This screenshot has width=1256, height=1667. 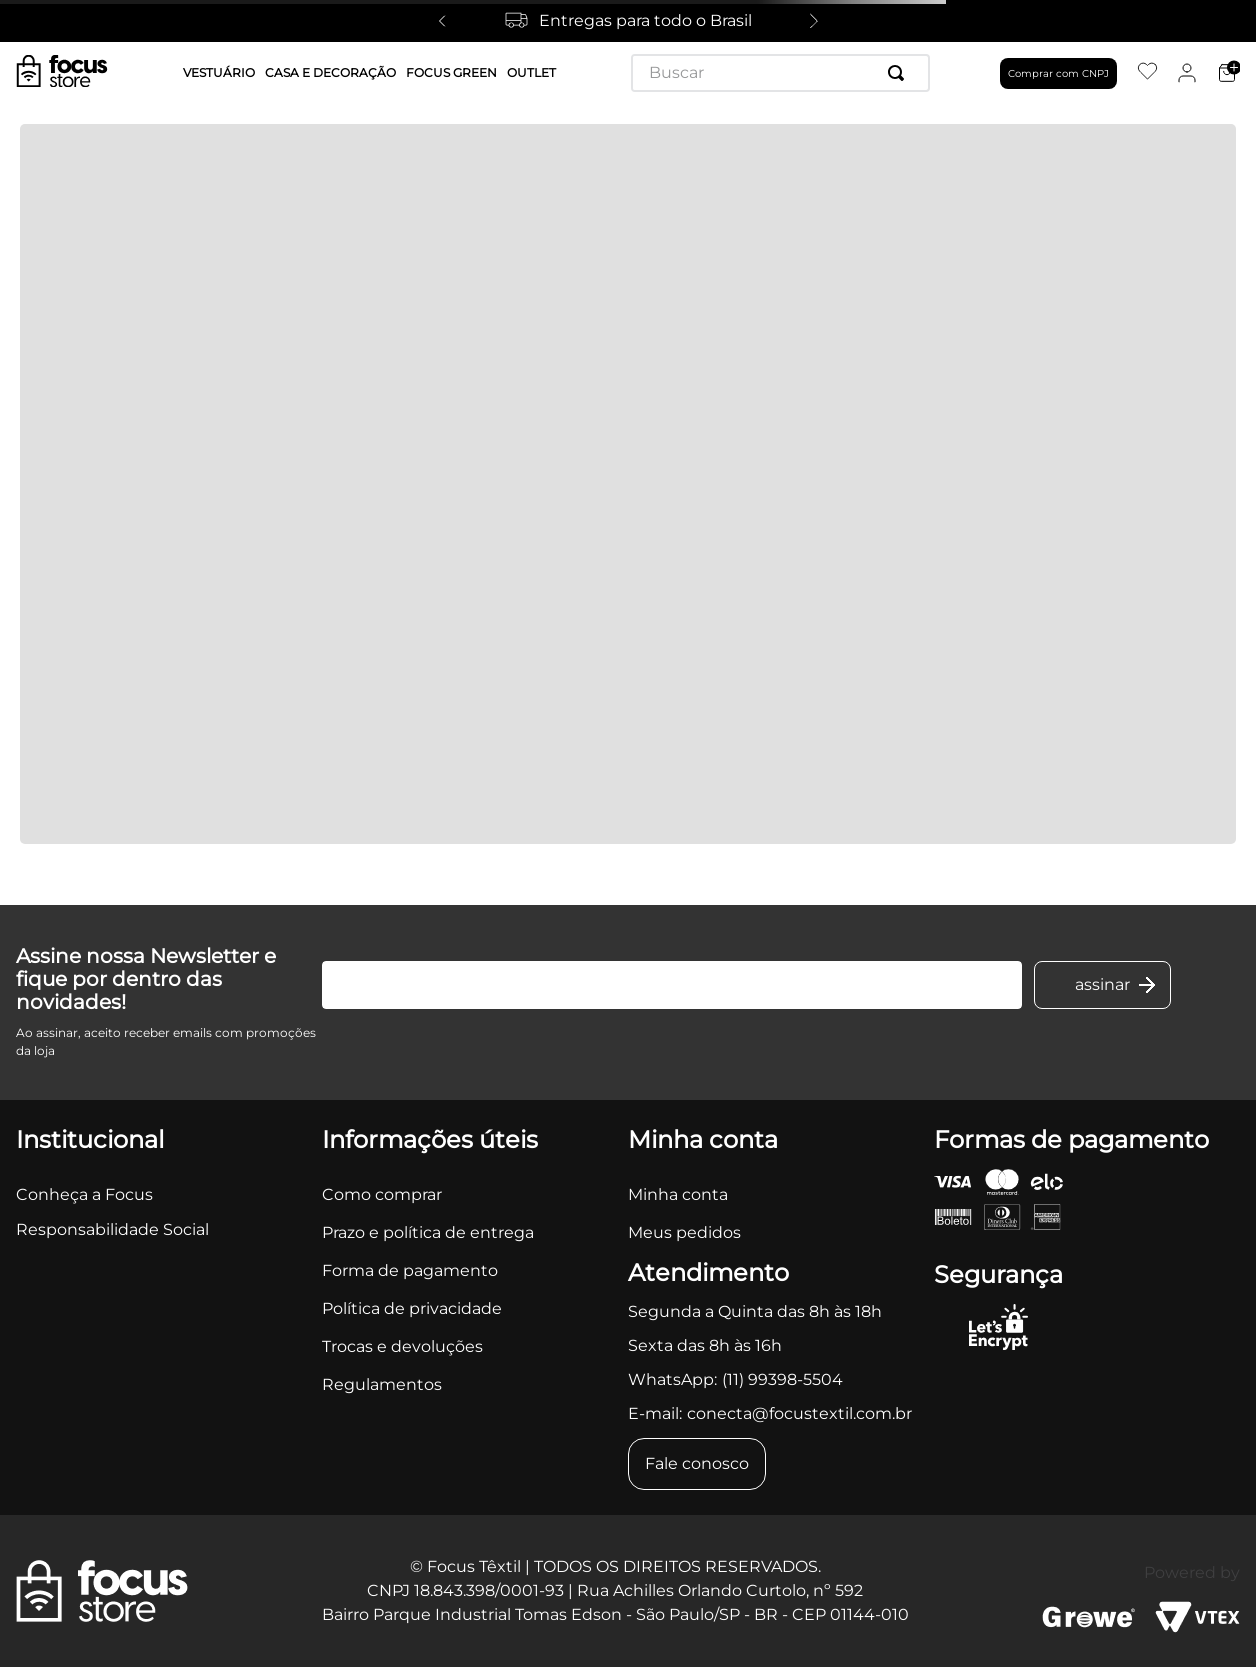 What do you see at coordinates (402, 1346) in the screenshot?
I see `Trocas e devoluções` at bounding box center [402, 1346].